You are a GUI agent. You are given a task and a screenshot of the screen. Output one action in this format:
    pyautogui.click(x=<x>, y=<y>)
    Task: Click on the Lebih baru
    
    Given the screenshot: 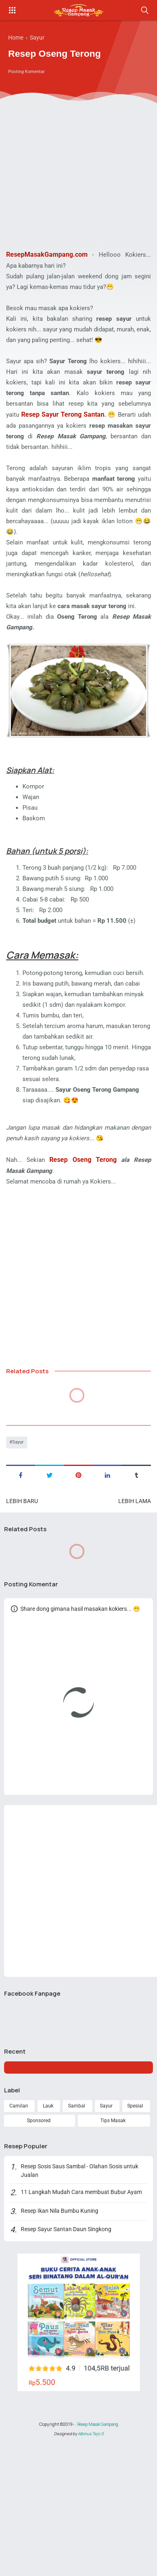 What is the action you would take?
    pyautogui.click(x=22, y=1605)
    